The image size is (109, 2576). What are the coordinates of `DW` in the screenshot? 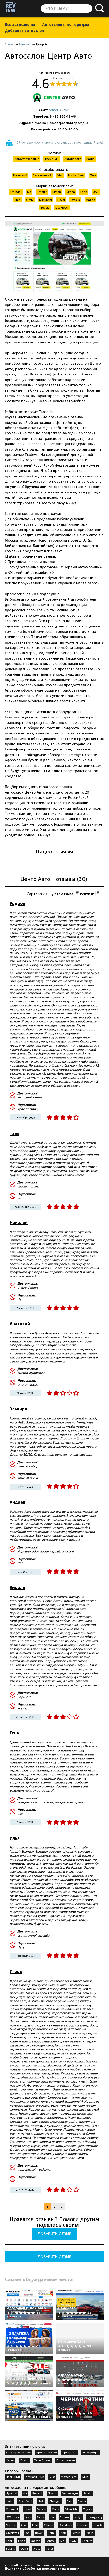 It's located at (27, 2533).